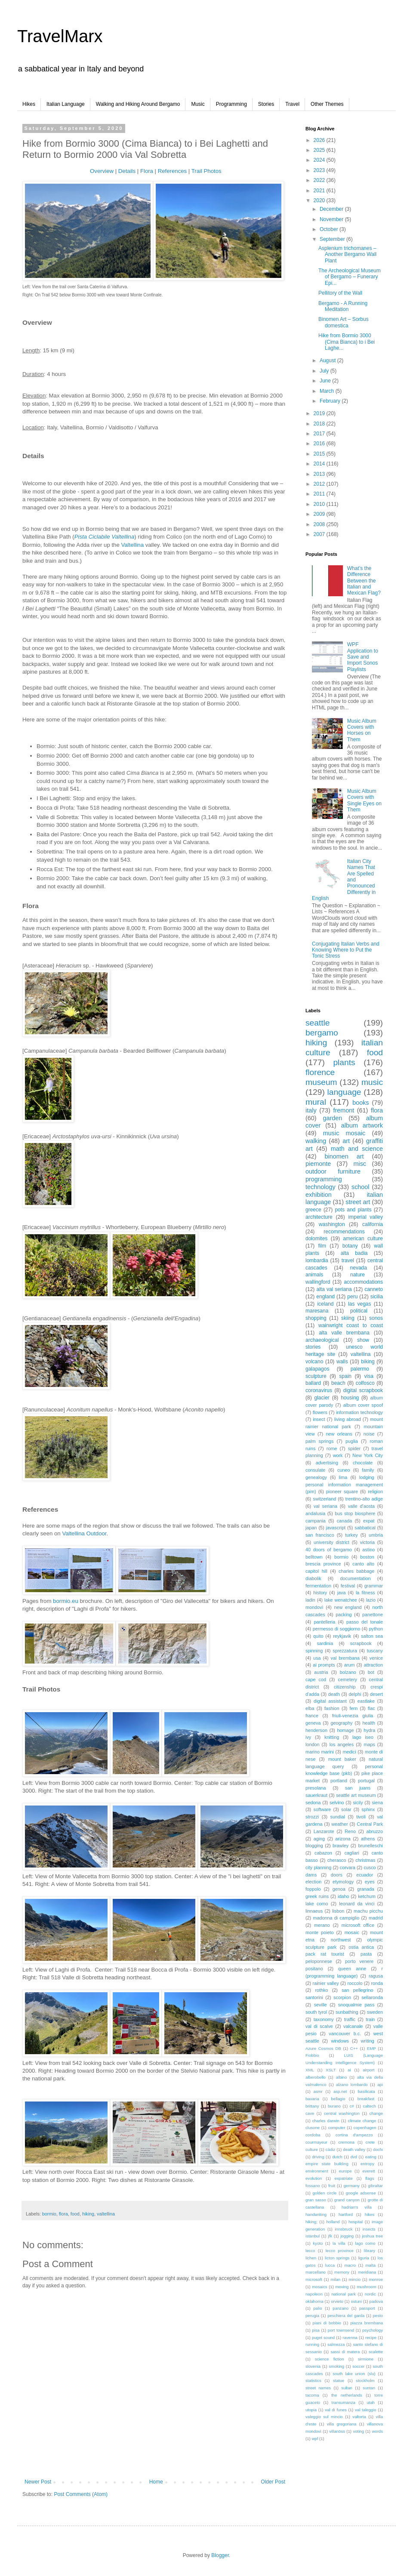  Describe the element at coordinates (336, 1628) in the screenshot. I see `permesso di soggiorno` at that location.